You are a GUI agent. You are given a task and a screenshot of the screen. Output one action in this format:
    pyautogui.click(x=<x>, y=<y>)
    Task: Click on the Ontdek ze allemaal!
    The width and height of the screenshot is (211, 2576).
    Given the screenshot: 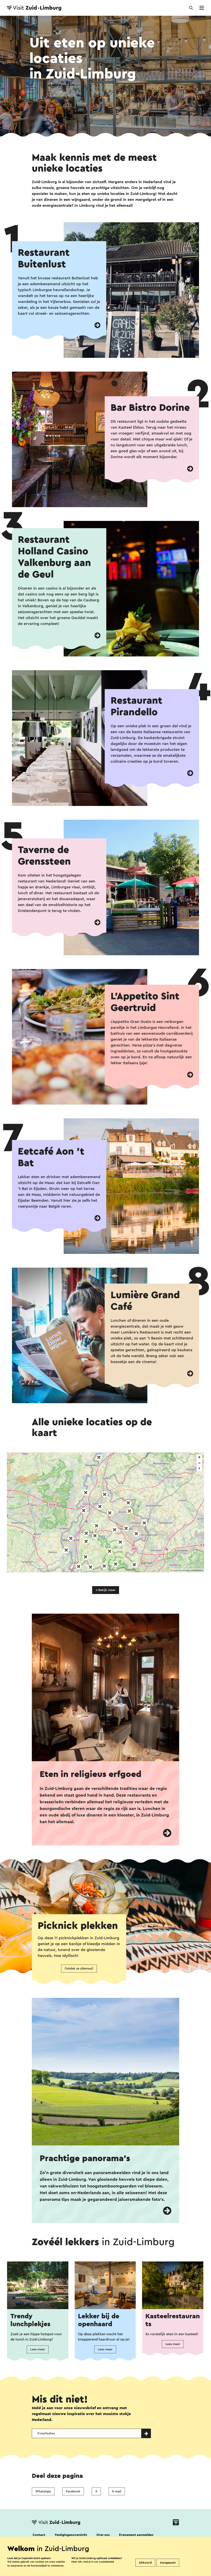 What is the action you would take?
    pyautogui.click(x=79, y=1968)
    